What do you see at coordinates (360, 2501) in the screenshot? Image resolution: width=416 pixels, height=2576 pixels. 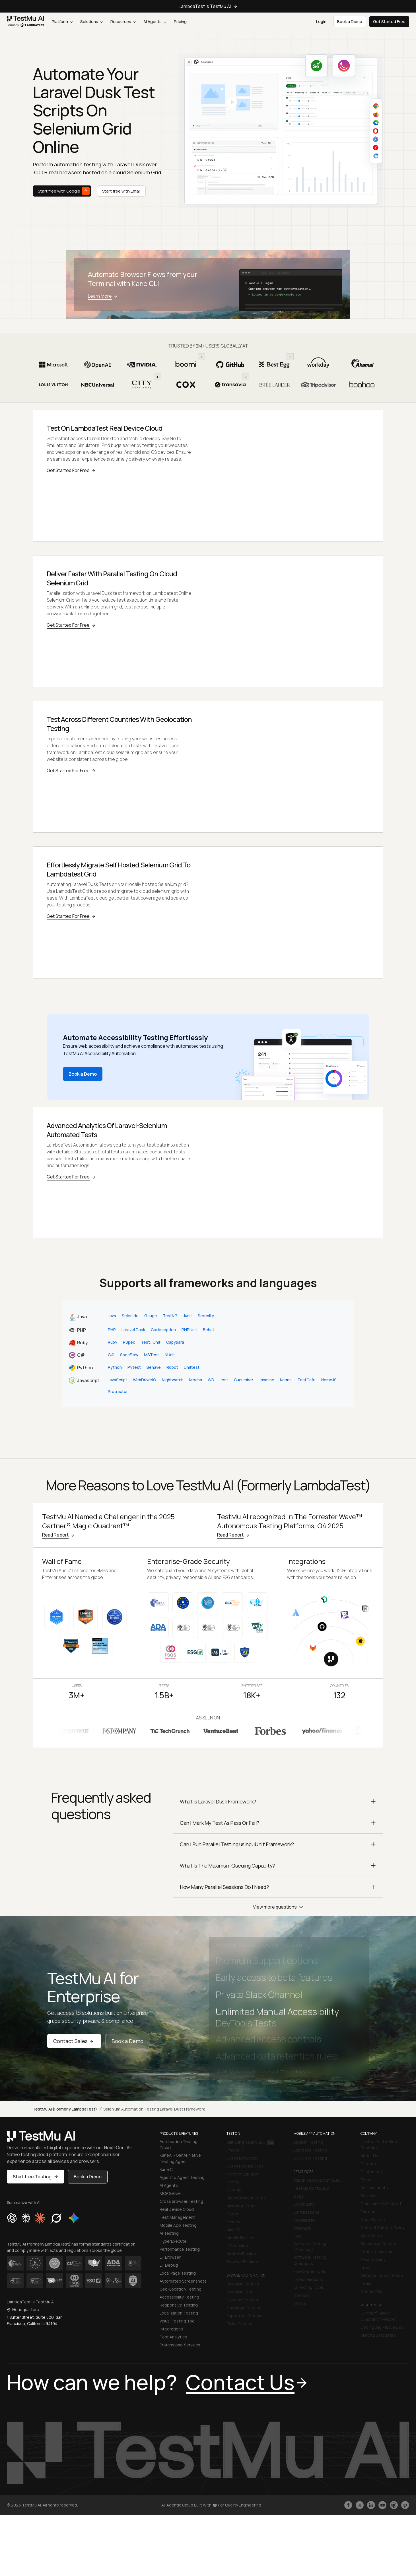 I see `[Follow TestmuAI on Twitter]` at bounding box center [360, 2501].